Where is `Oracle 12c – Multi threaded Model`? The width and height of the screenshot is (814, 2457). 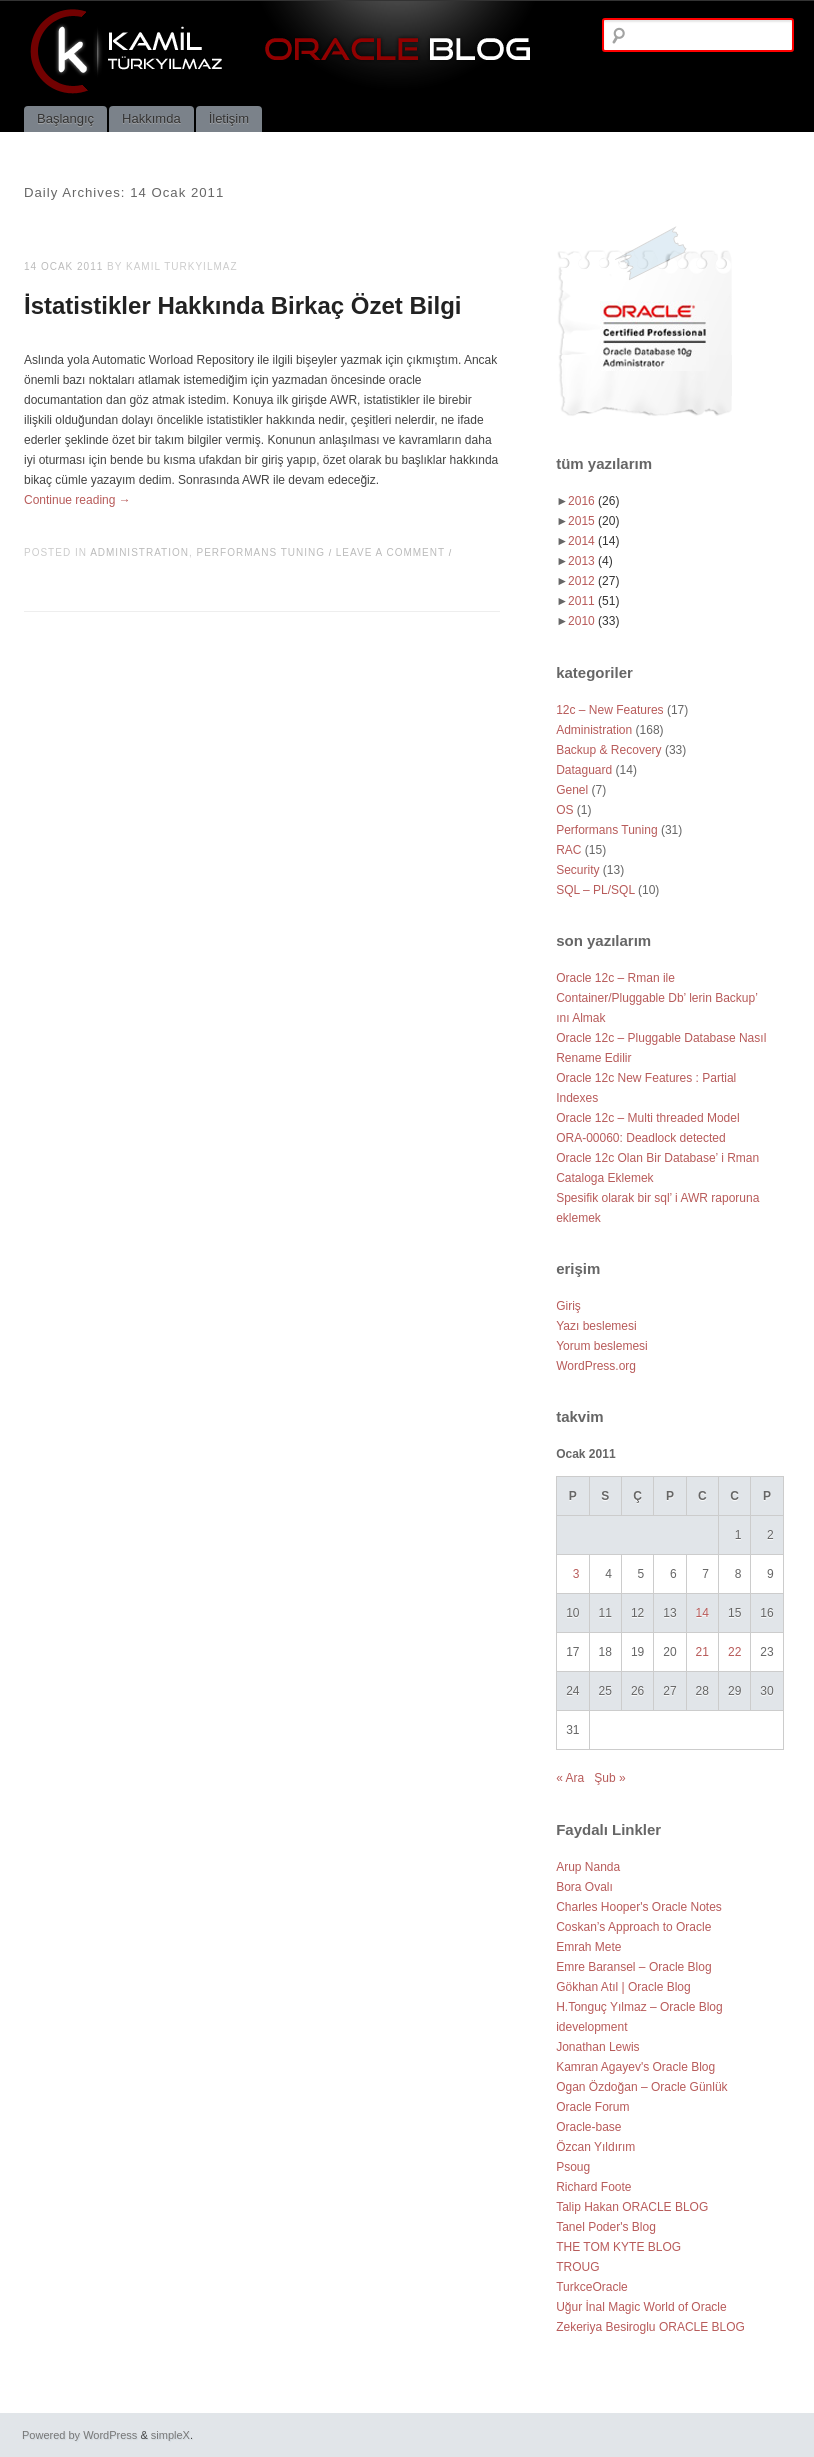 Oracle 12c – Multi threaded Model is located at coordinates (647, 1118).